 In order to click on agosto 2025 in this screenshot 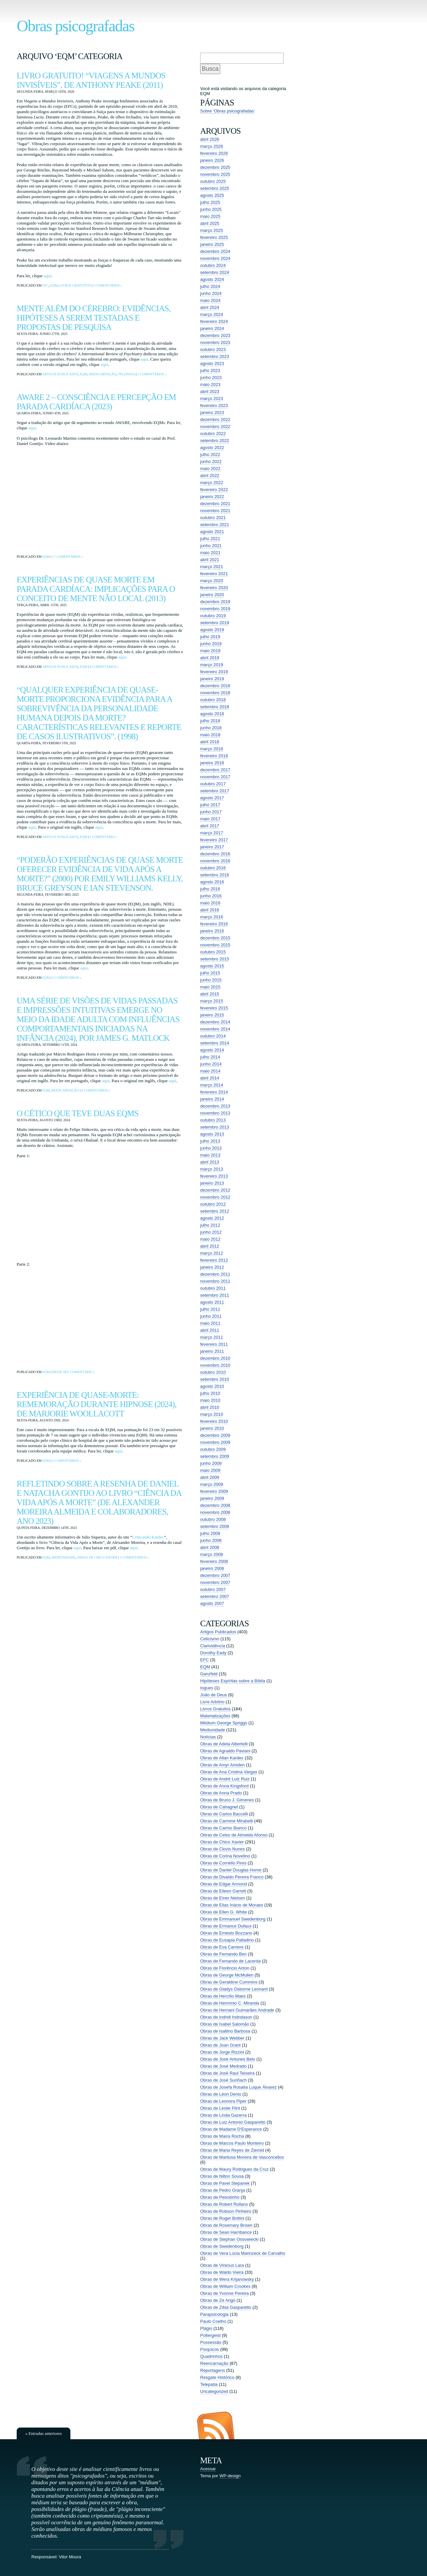, I will do `click(212, 195)`.